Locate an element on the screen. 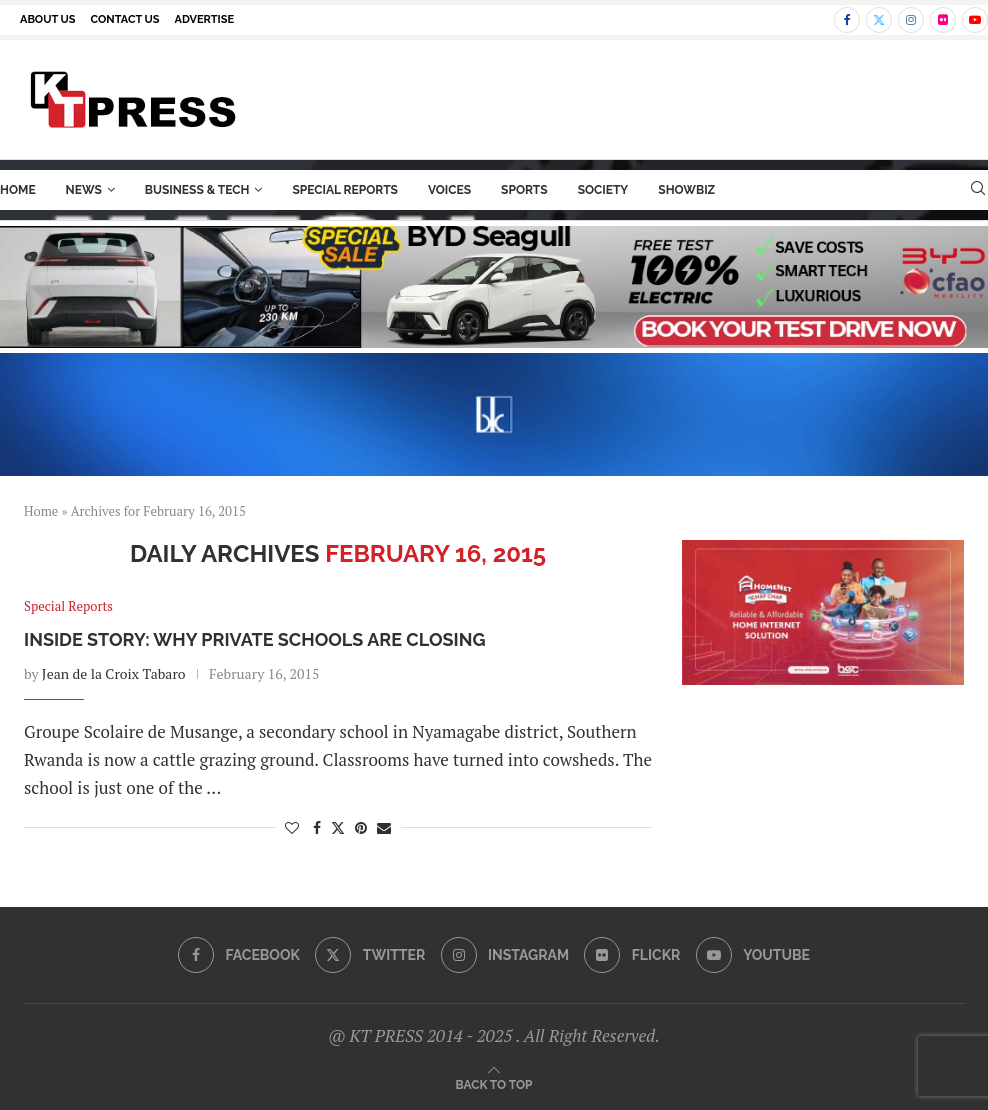 This screenshot has height=1110, width=988. Voices is located at coordinates (449, 190).